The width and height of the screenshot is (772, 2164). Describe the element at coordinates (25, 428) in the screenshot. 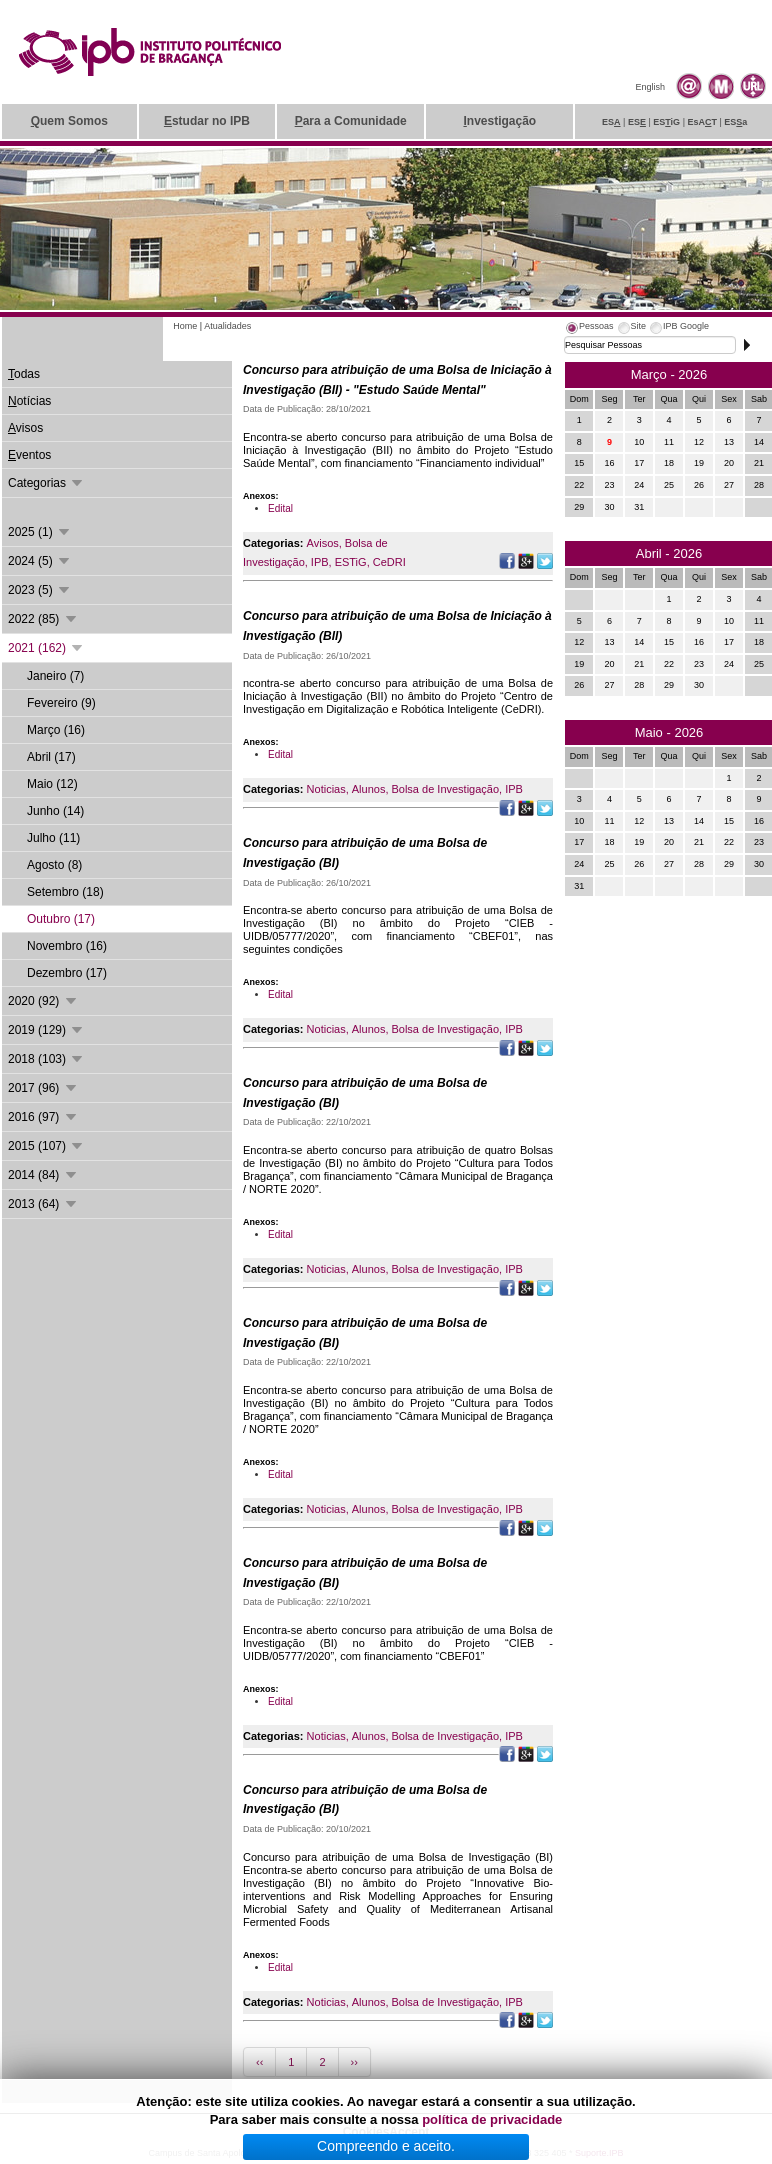

I see `visos` at that location.